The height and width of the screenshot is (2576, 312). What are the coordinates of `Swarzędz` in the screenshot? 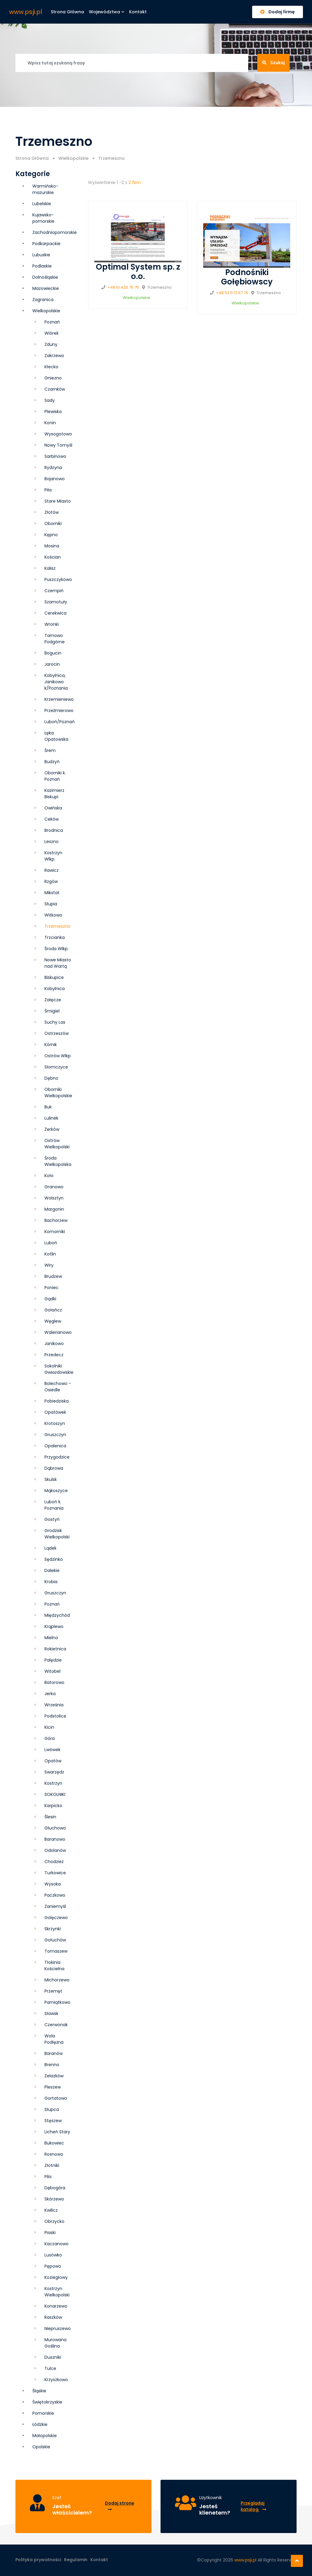 It's located at (54, 1772).